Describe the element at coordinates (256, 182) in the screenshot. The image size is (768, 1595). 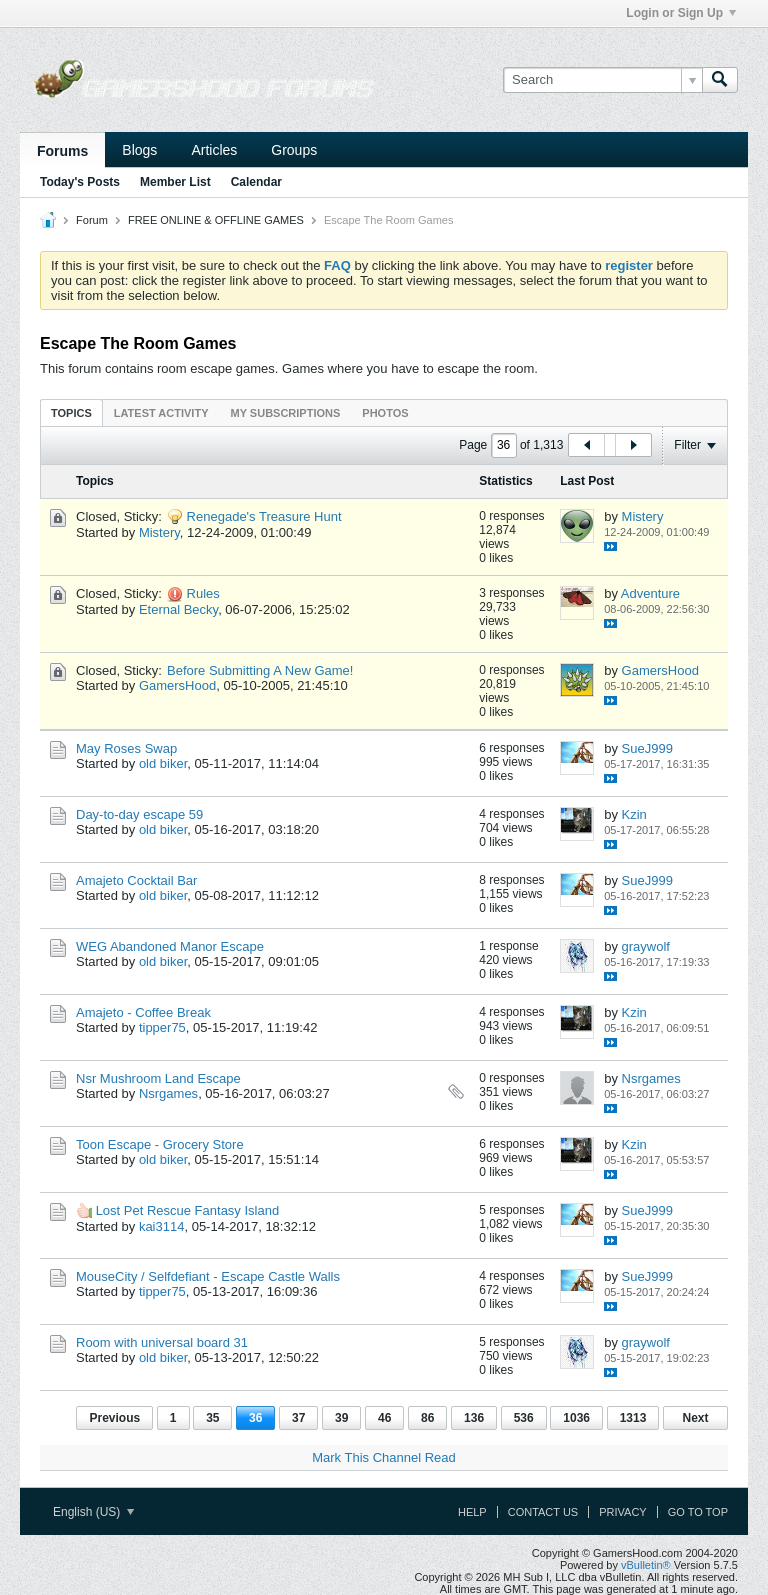
I see `Calendar` at that location.